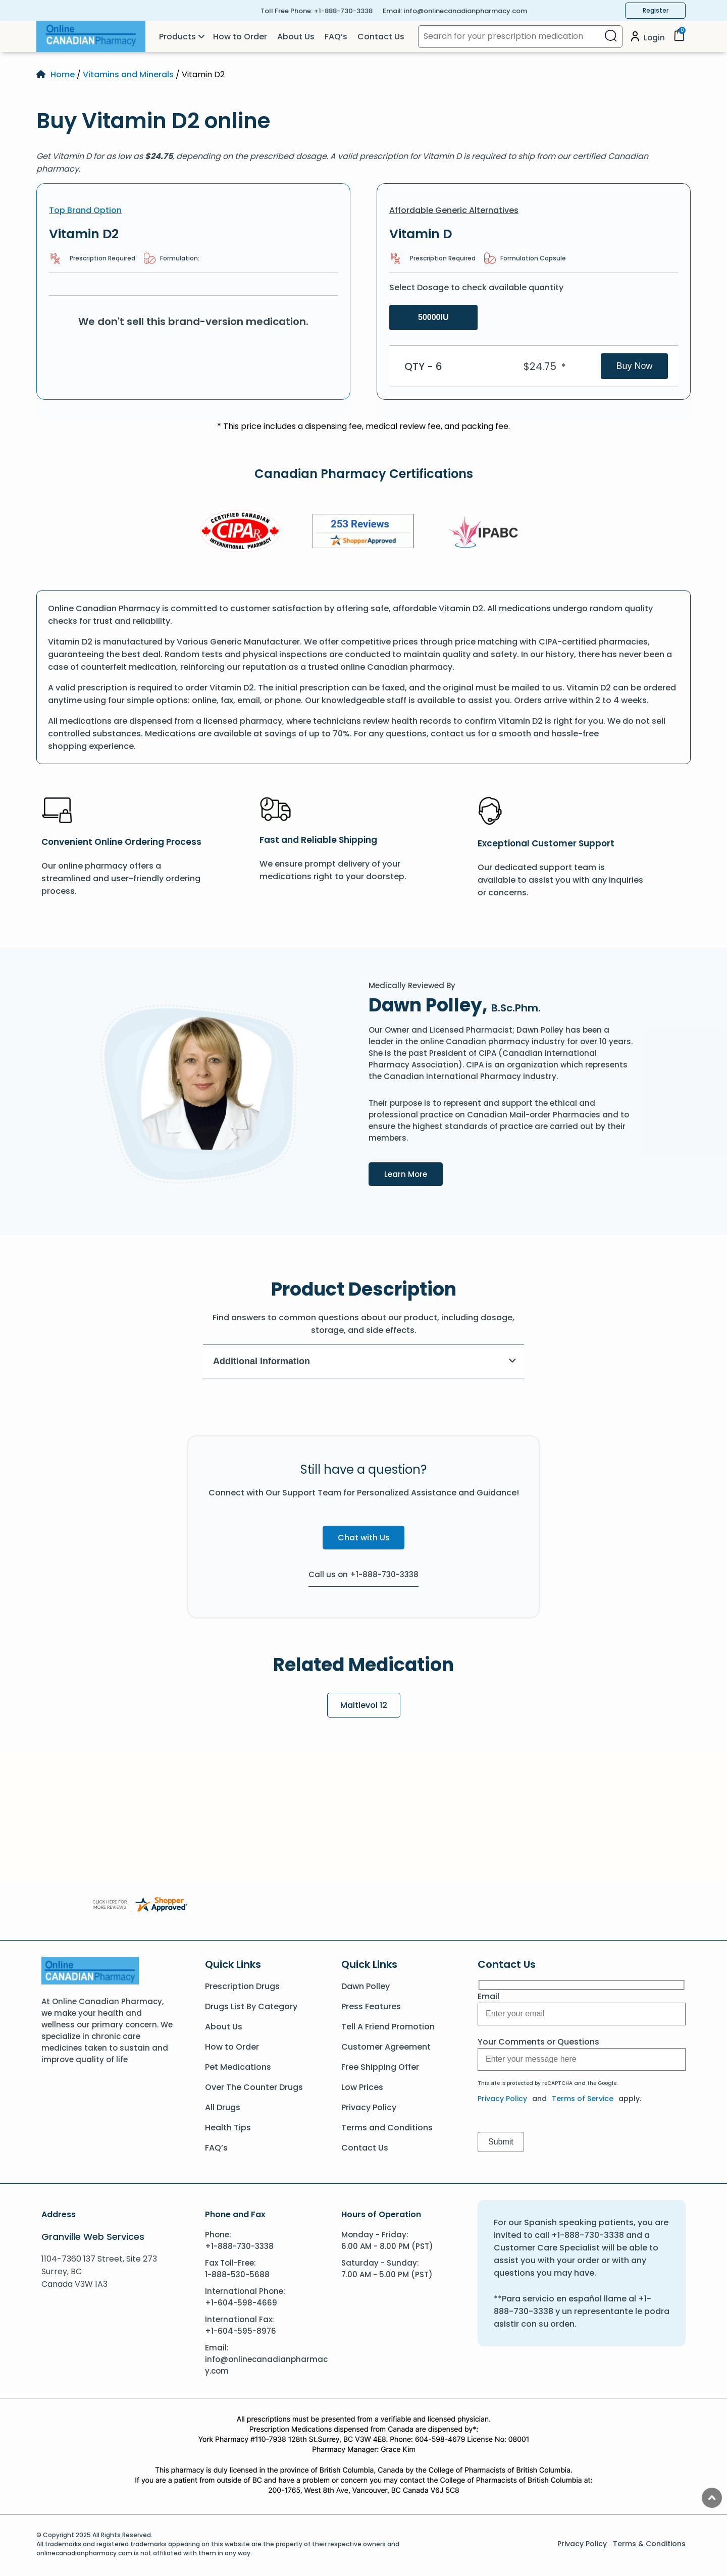 This screenshot has height=2576, width=727. I want to click on Terms and Conditions, so click(387, 2127).